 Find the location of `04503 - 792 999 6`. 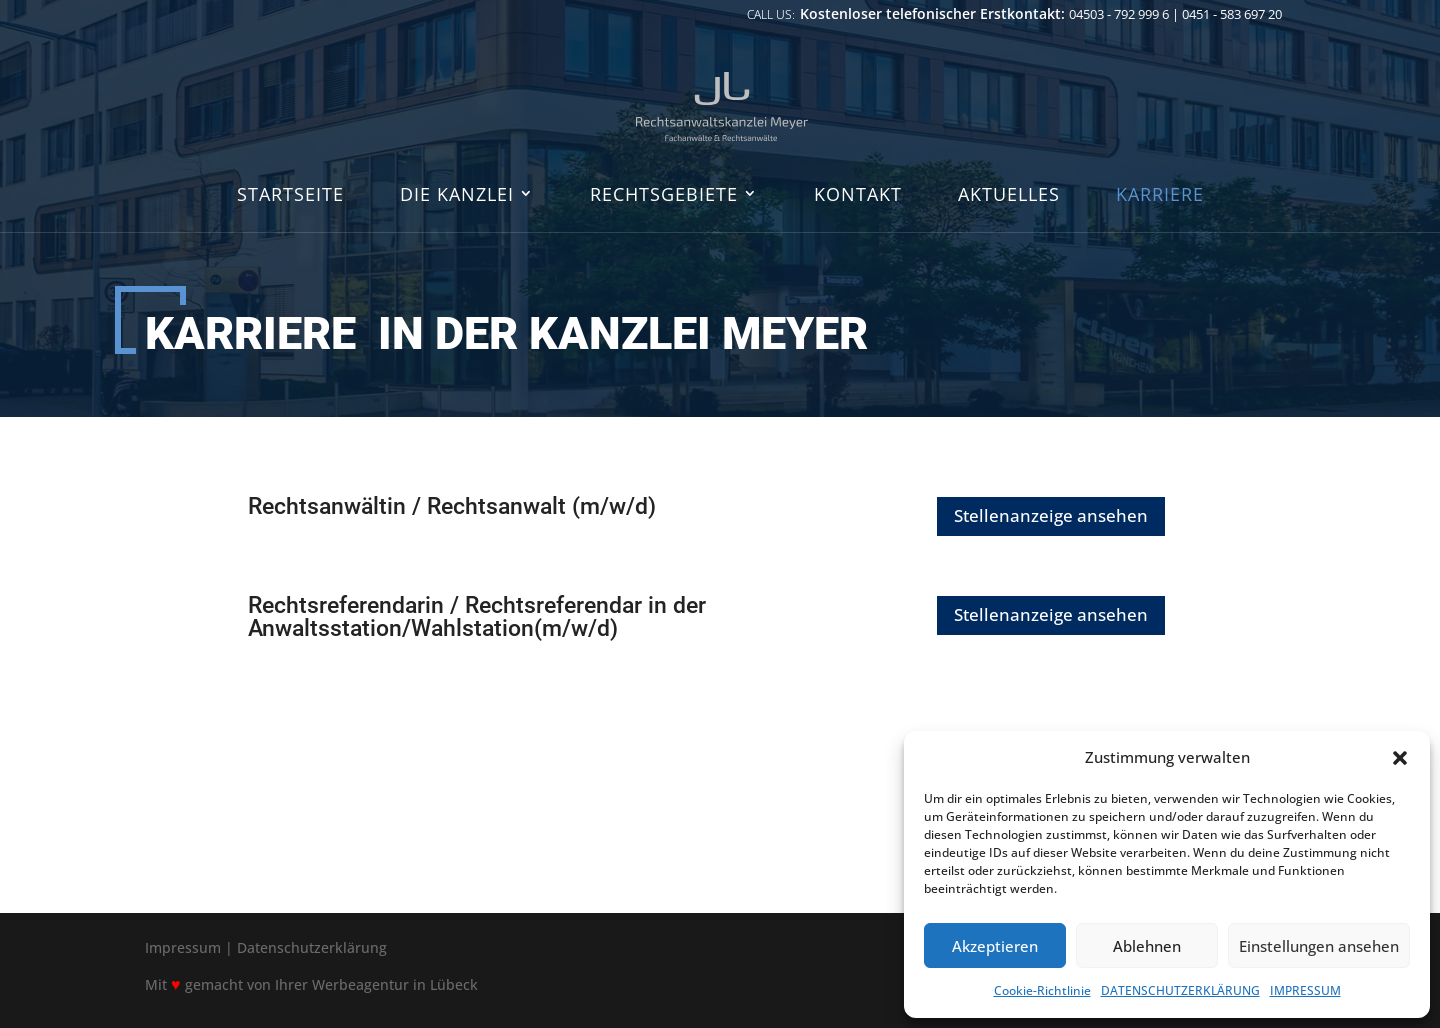

04503 - 792 999 6 is located at coordinates (1119, 14).